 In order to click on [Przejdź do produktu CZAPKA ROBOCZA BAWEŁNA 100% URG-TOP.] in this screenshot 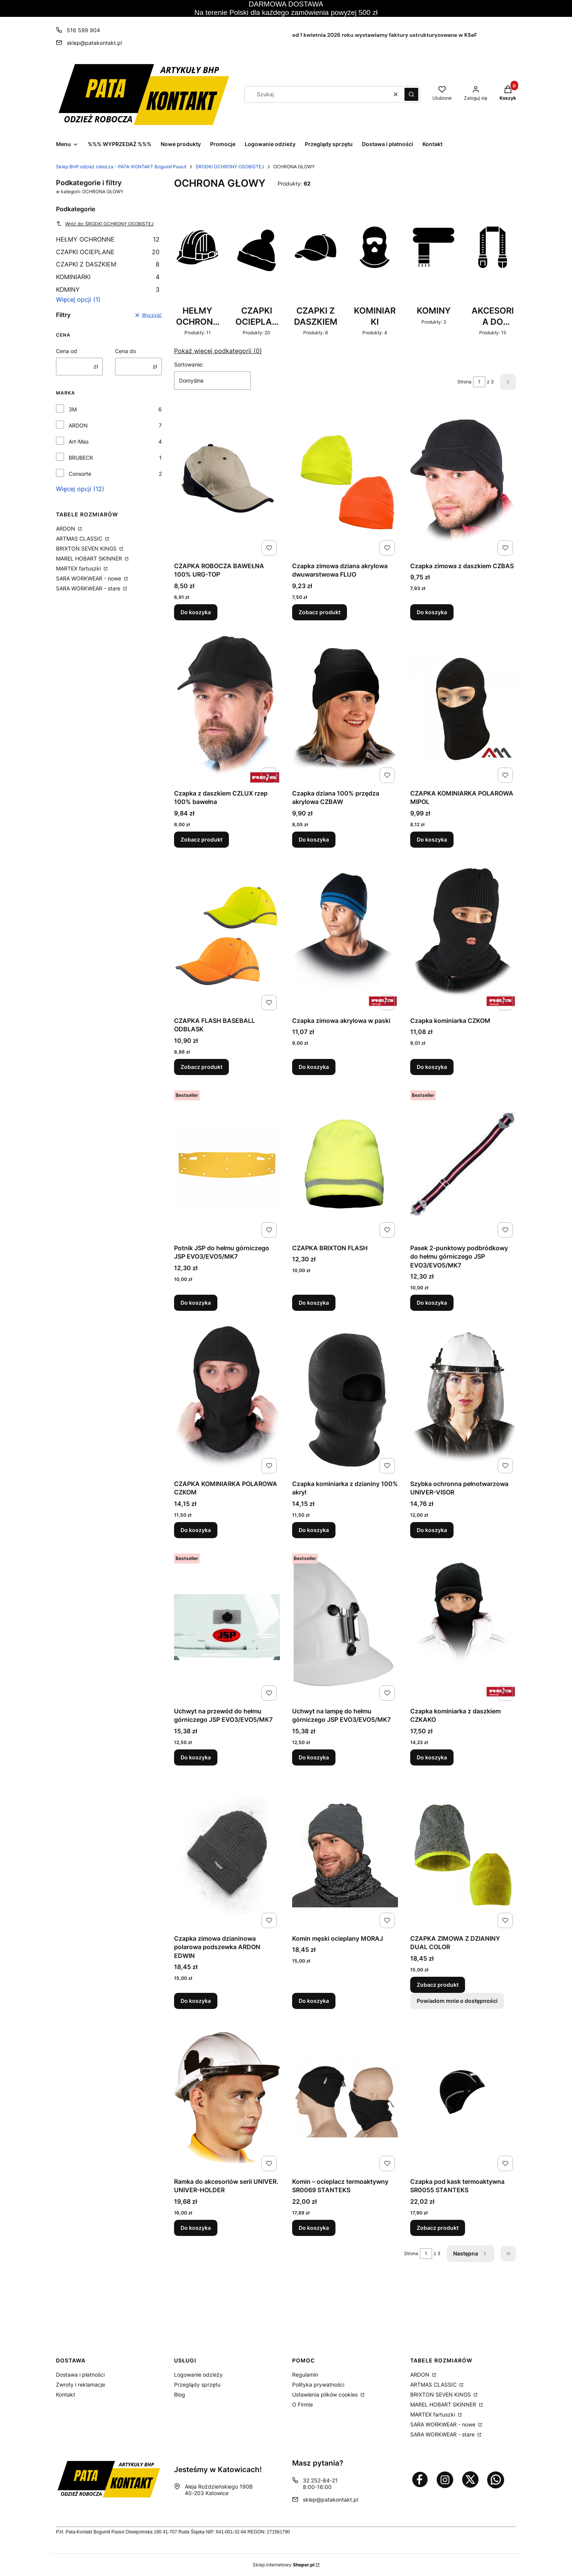, I will do `click(227, 482)`.